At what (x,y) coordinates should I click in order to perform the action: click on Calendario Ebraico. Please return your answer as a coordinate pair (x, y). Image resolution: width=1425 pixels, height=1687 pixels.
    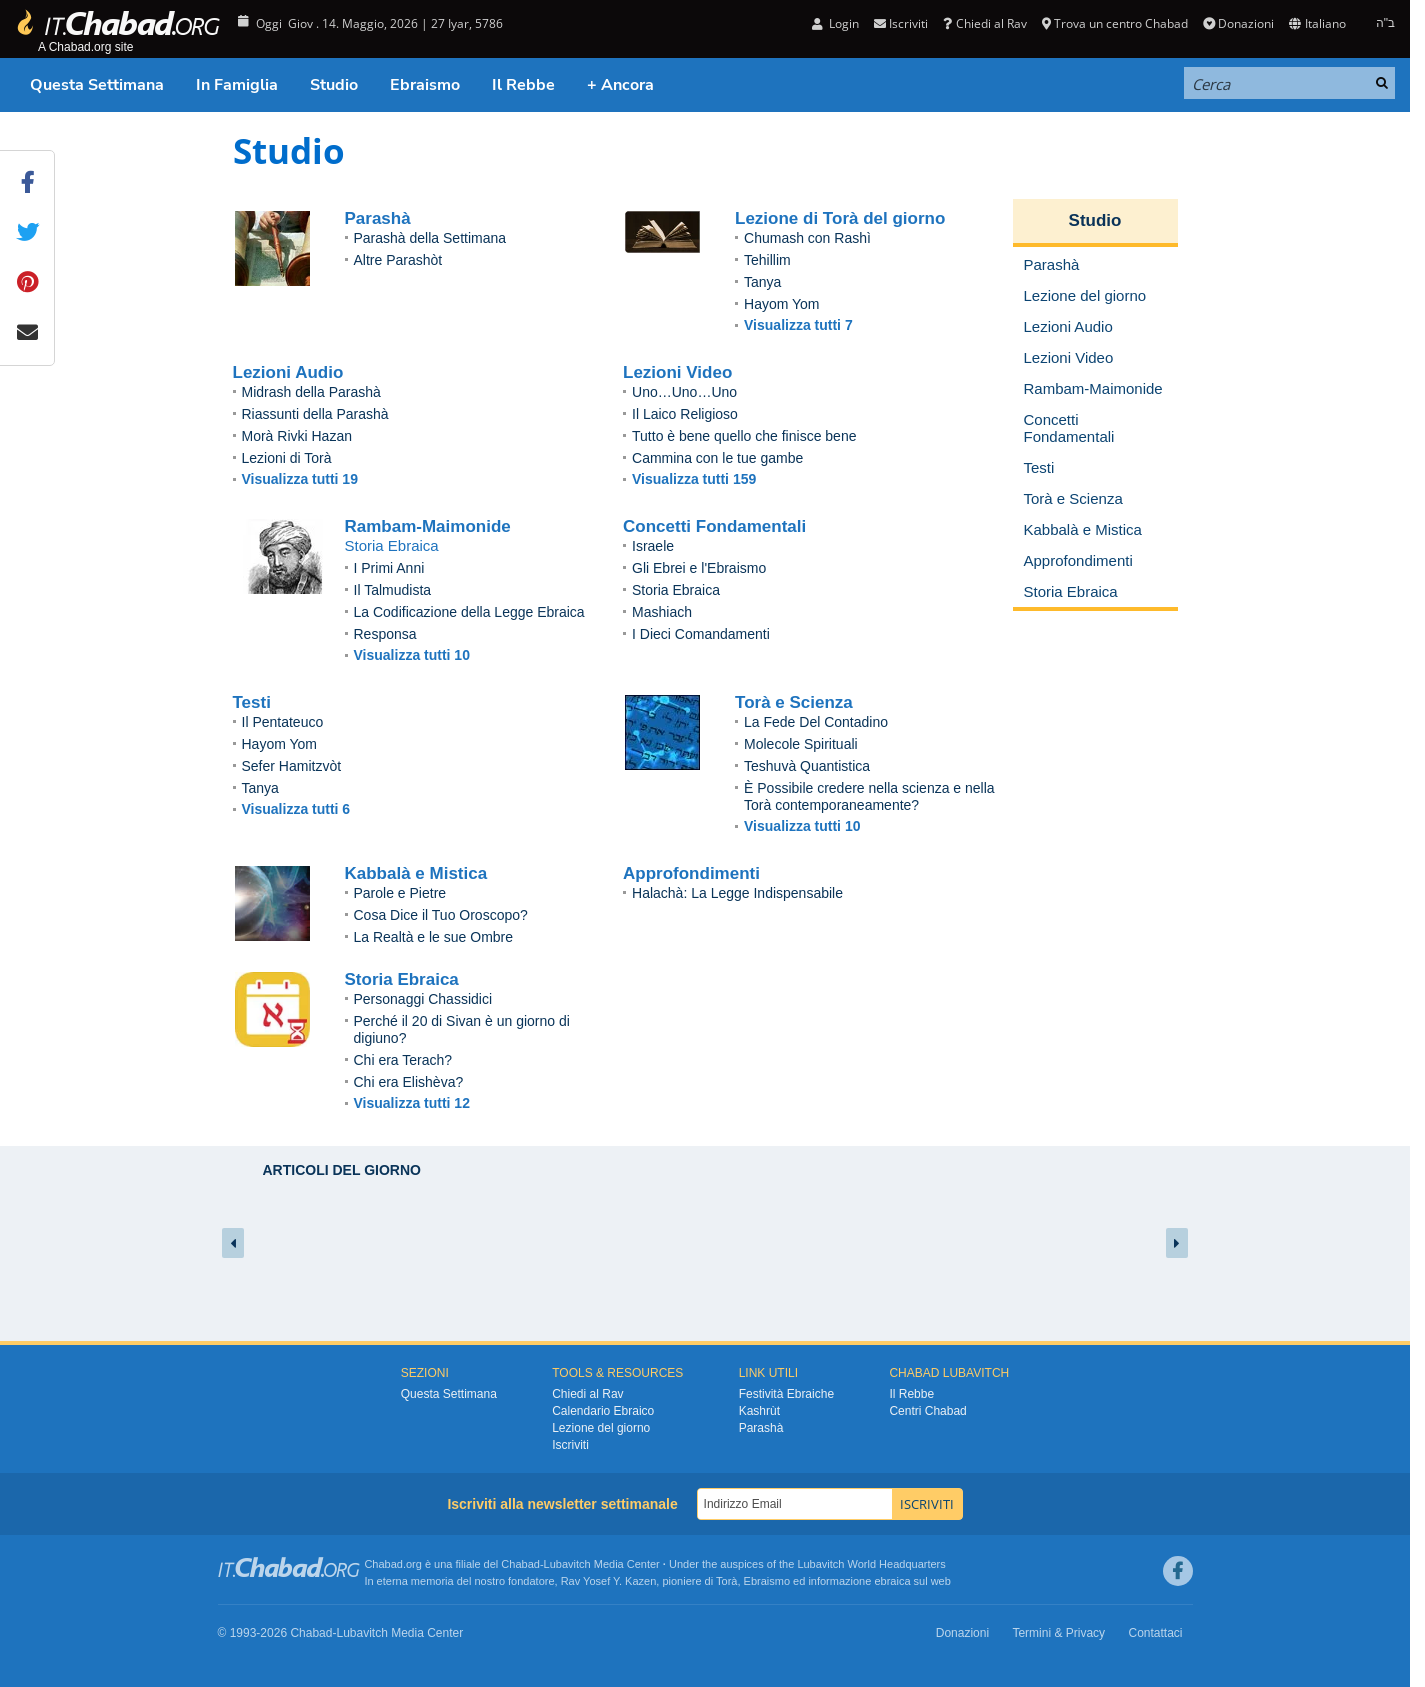
    Looking at the image, I should click on (603, 1411).